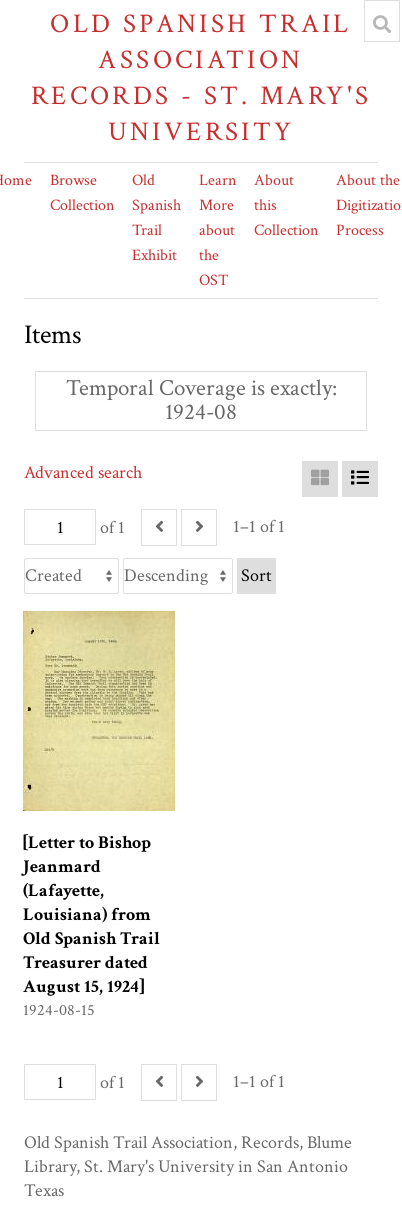 The height and width of the screenshot is (1221, 402). Describe the element at coordinates (320, 479) in the screenshot. I see `[Grid]` at that location.